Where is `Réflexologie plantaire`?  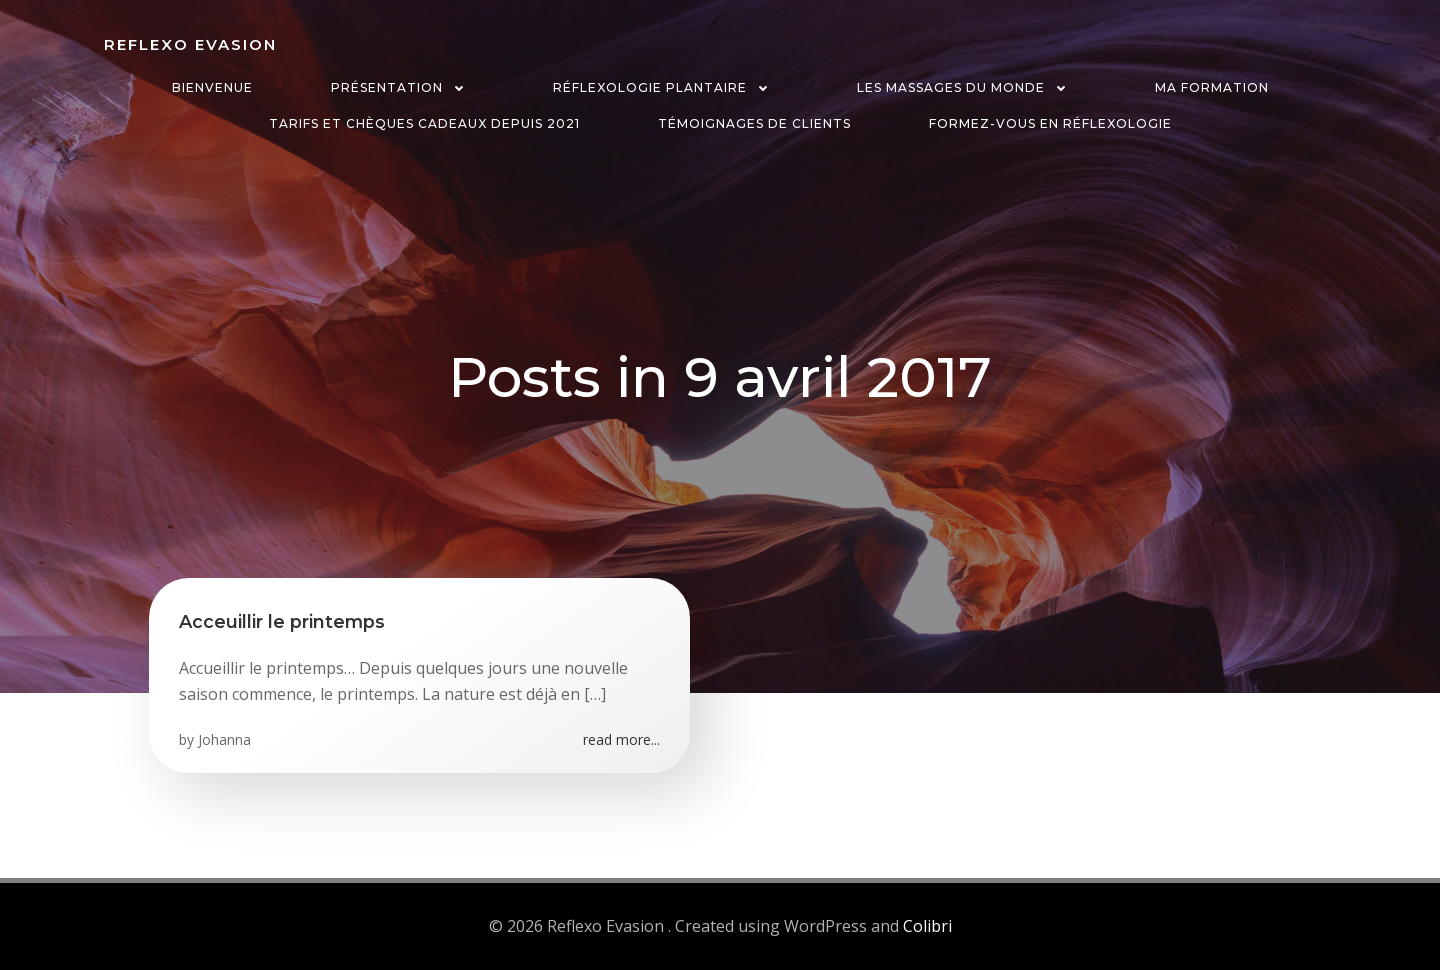
Réflexologie plantaire is located at coordinates (666, 87).